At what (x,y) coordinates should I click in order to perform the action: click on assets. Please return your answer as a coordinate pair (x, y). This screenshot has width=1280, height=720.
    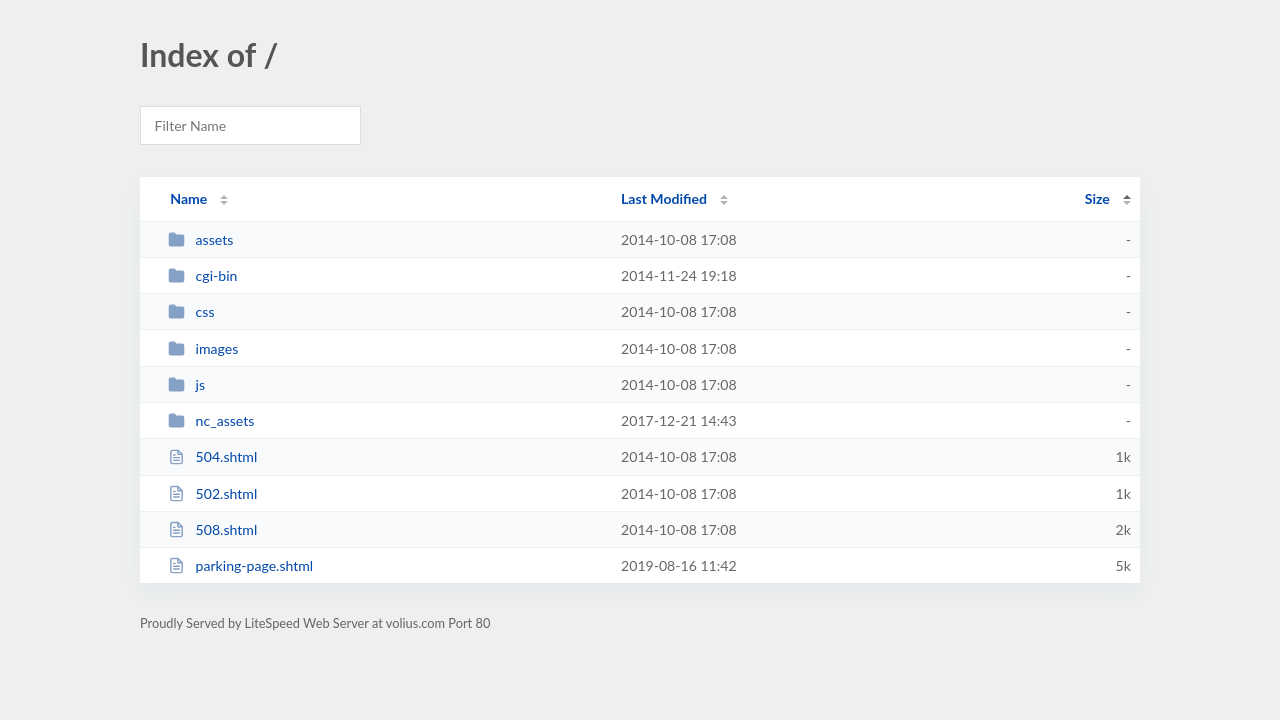
    Looking at the image, I should click on (200, 239).